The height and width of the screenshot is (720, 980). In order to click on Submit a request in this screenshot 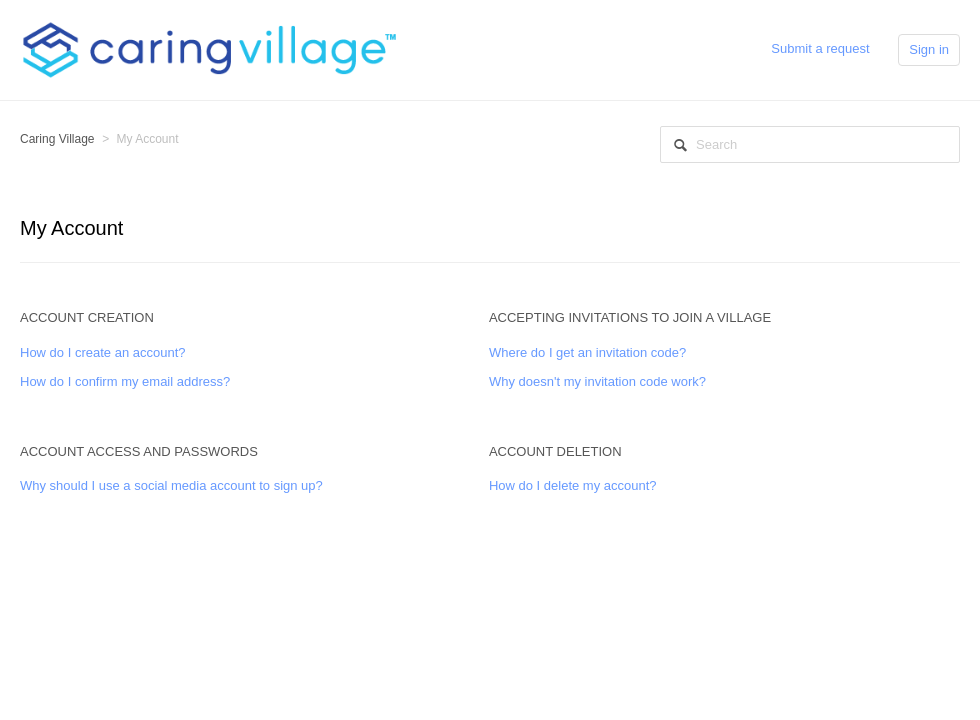, I will do `click(820, 48)`.